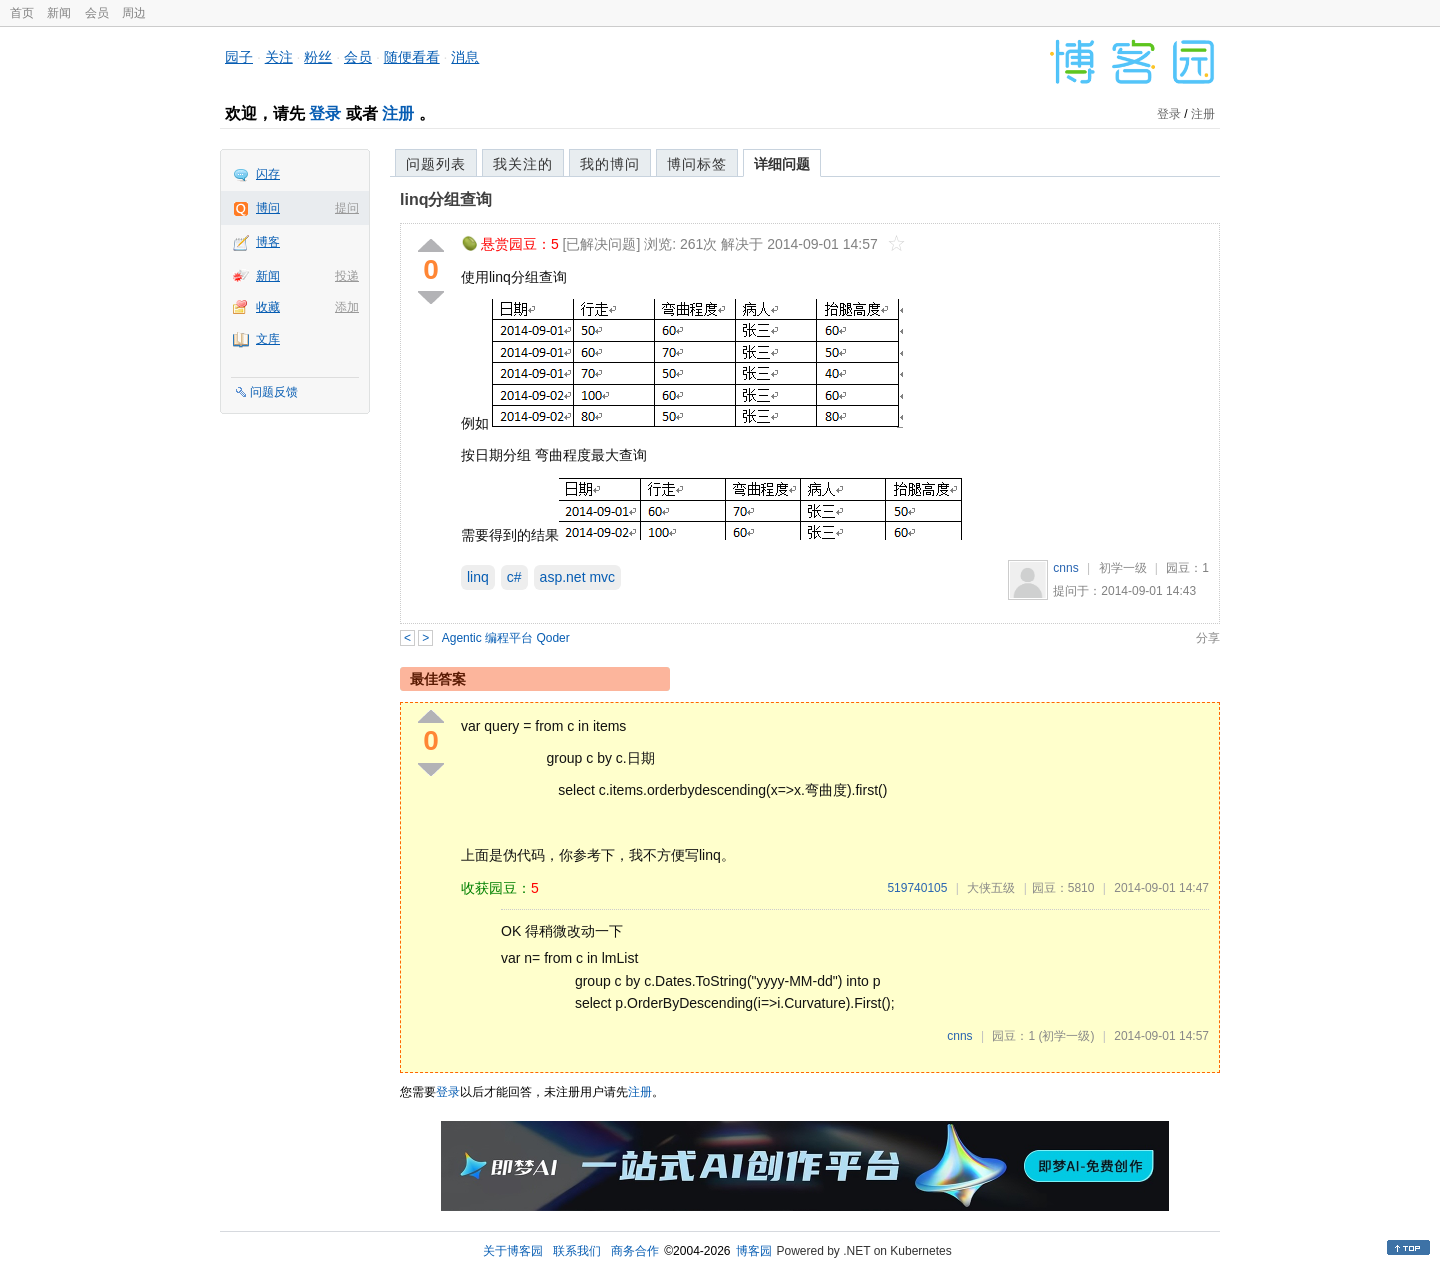  Describe the element at coordinates (1066, 1036) in the screenshot. I see `(初学一级)` at that location.